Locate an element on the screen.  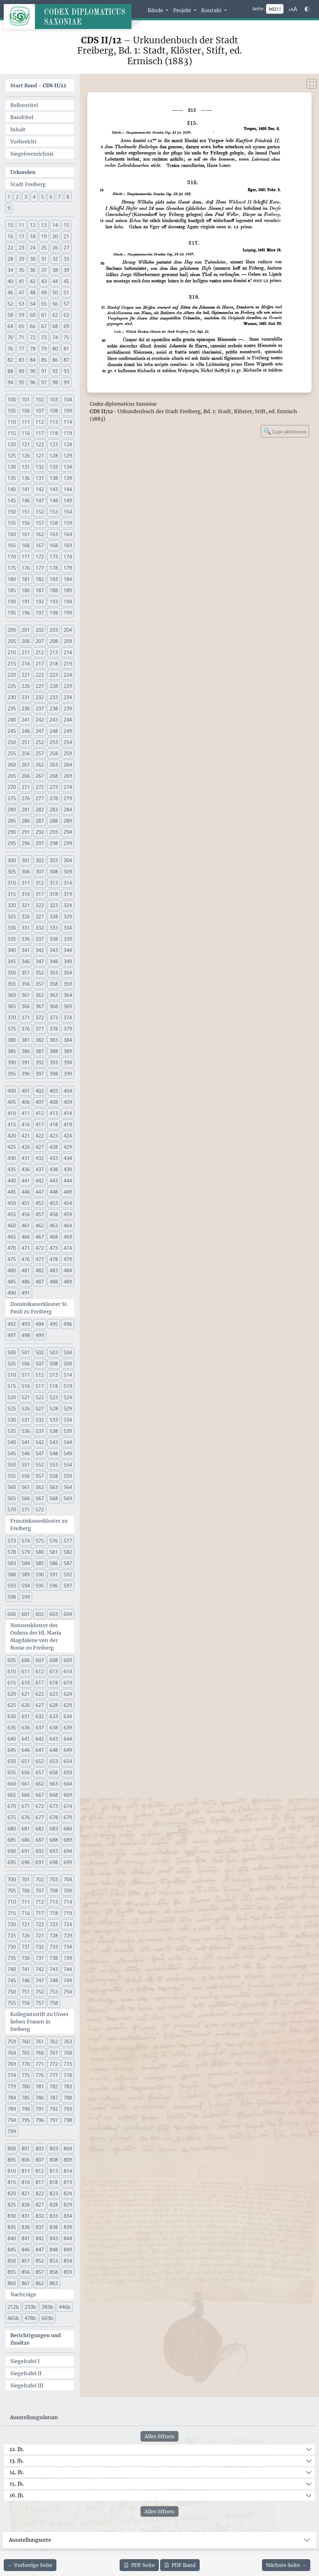
545 [button] is located at coordinates (11, 1453).